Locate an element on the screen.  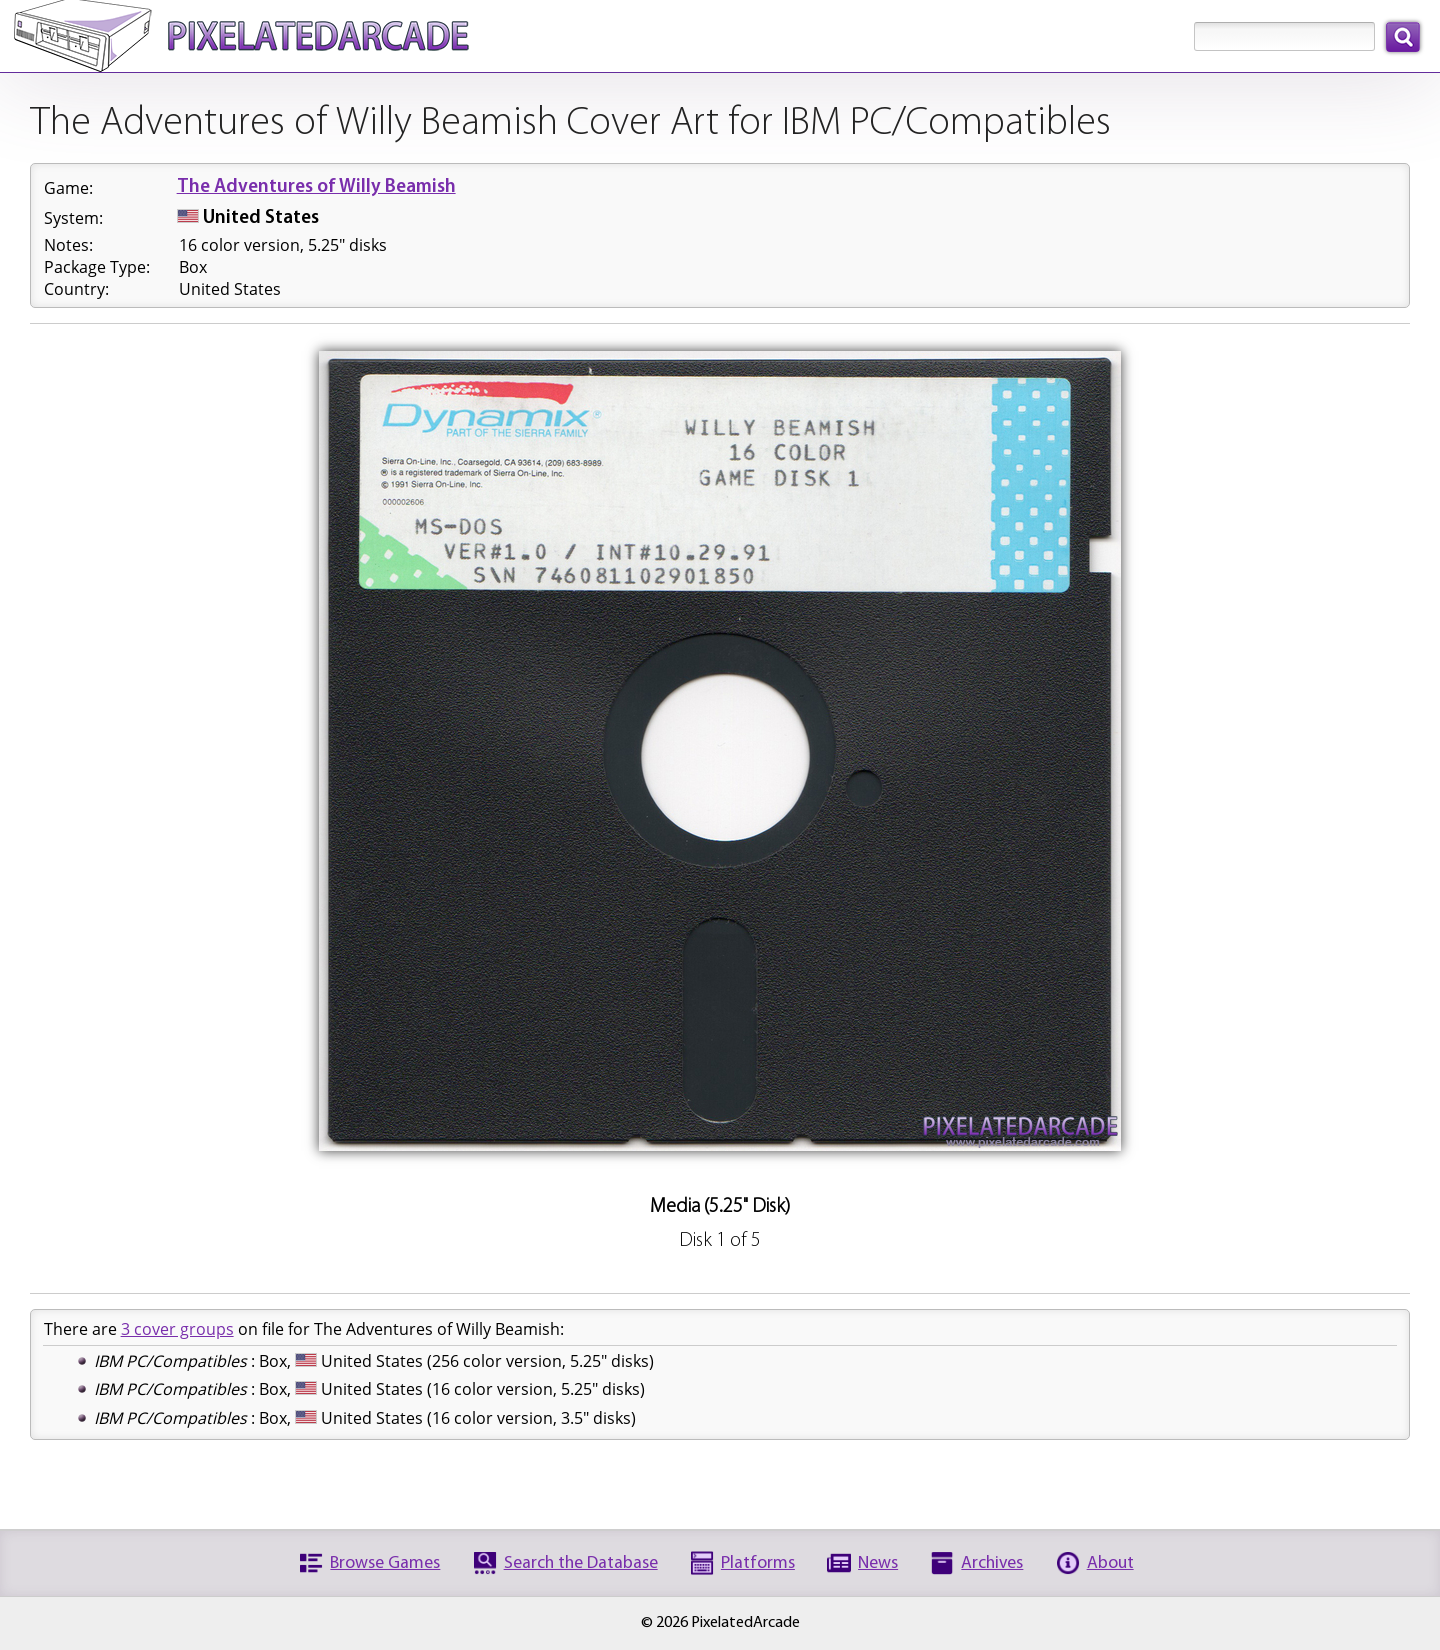
Platforms is located at coordinates (758, 1563).